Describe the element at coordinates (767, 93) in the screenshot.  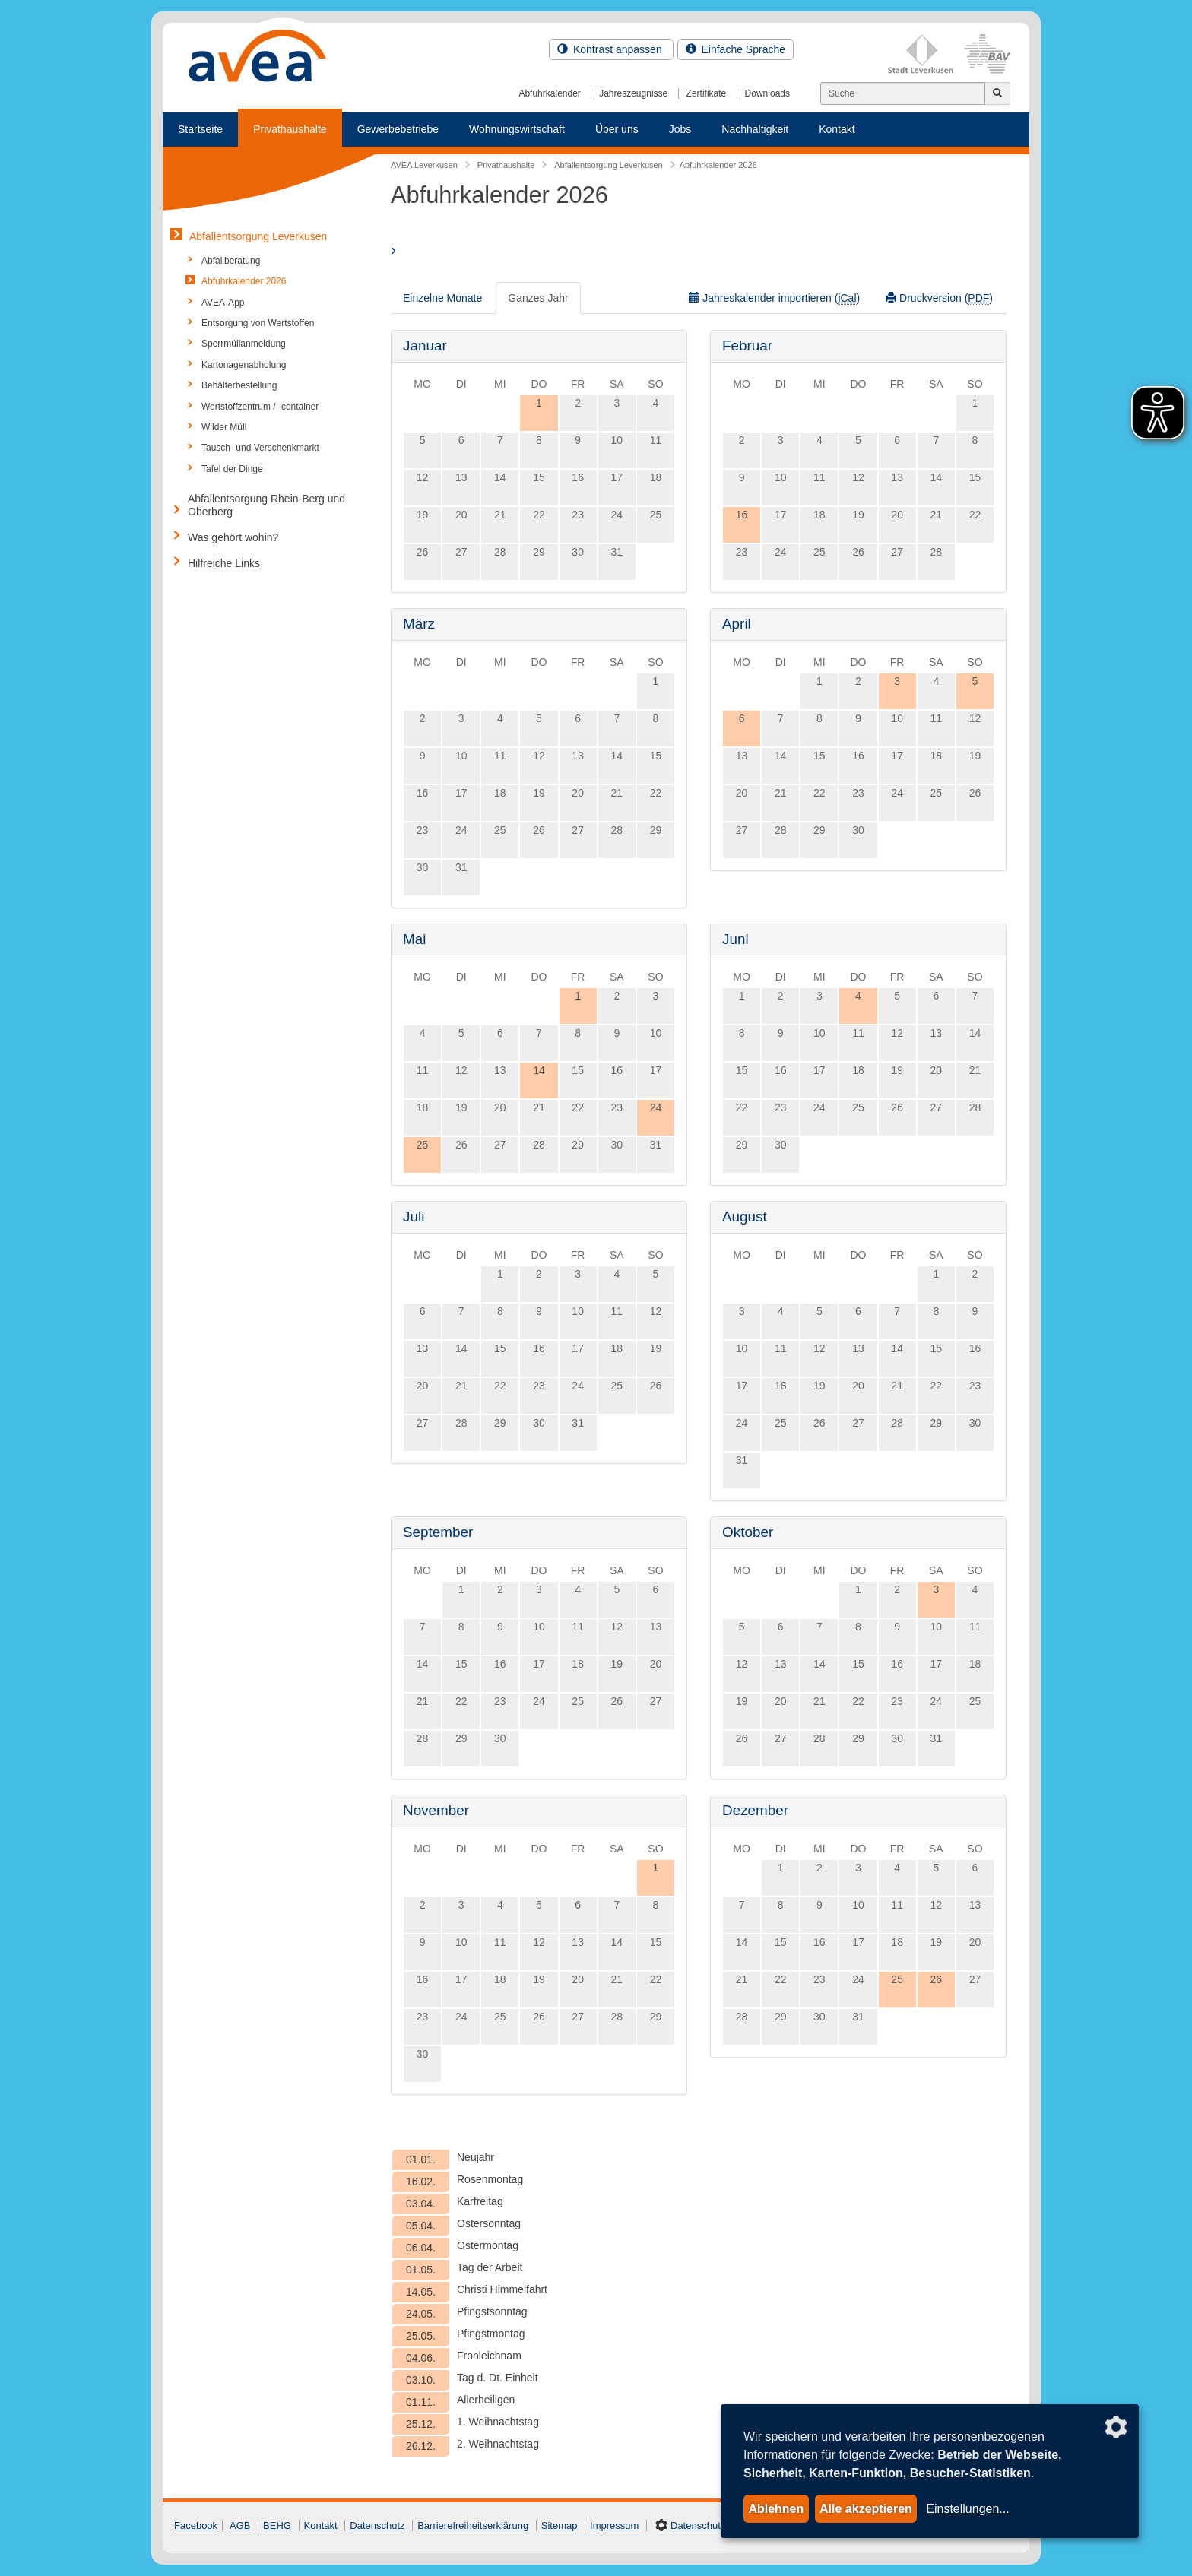
I see `Downloads` at that location.